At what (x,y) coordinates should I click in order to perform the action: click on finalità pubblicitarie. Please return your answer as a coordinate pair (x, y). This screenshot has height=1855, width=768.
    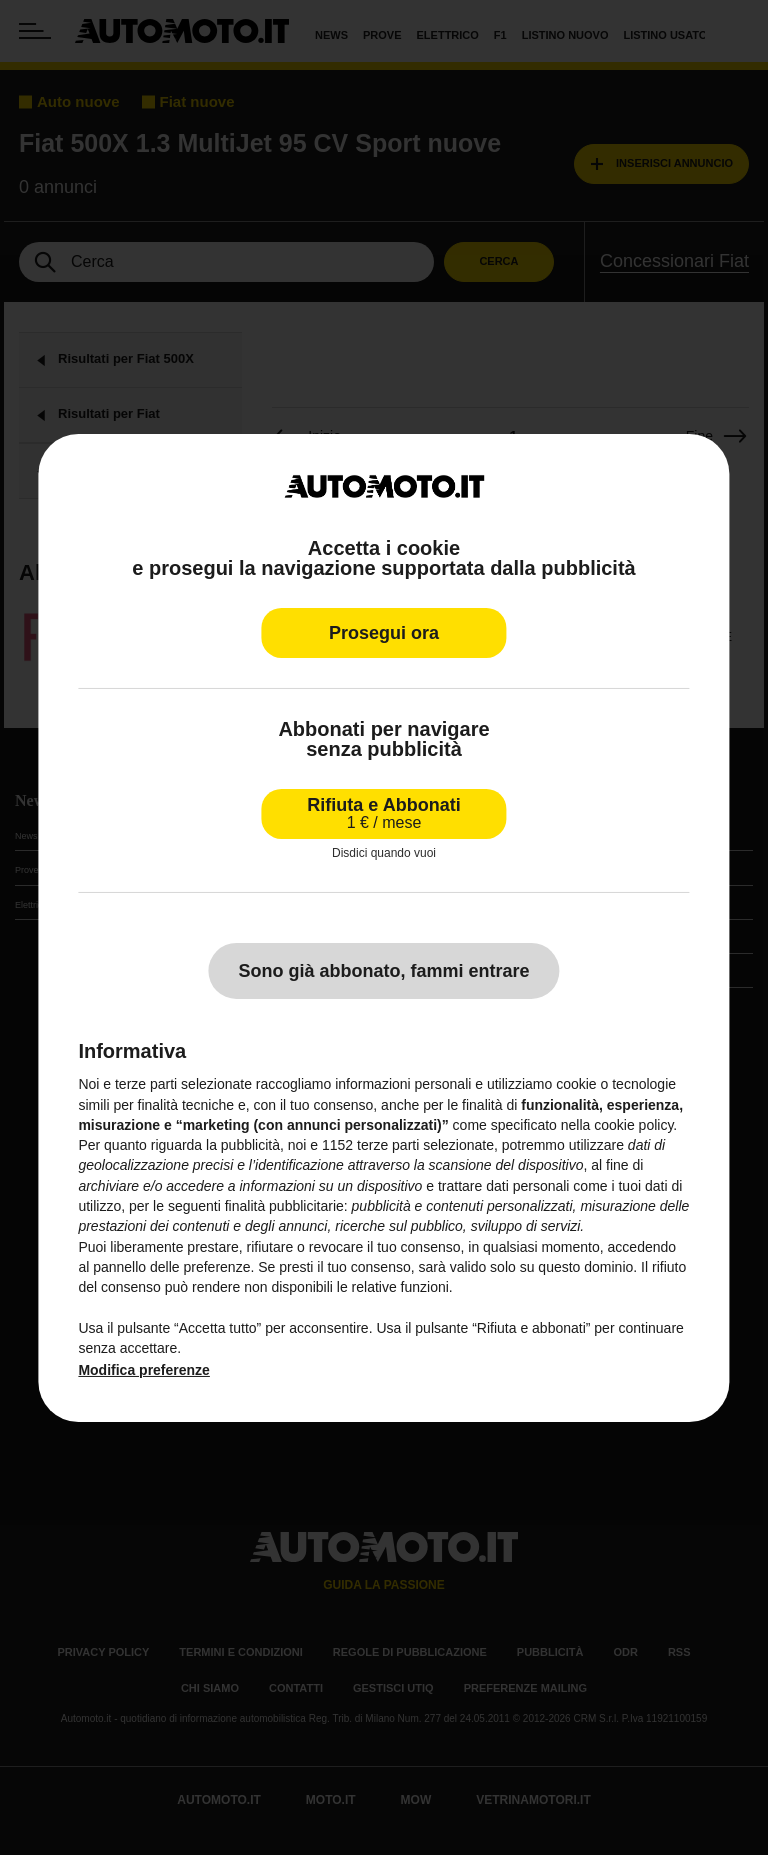
    Looking at the image, I should click on (284, 1206).